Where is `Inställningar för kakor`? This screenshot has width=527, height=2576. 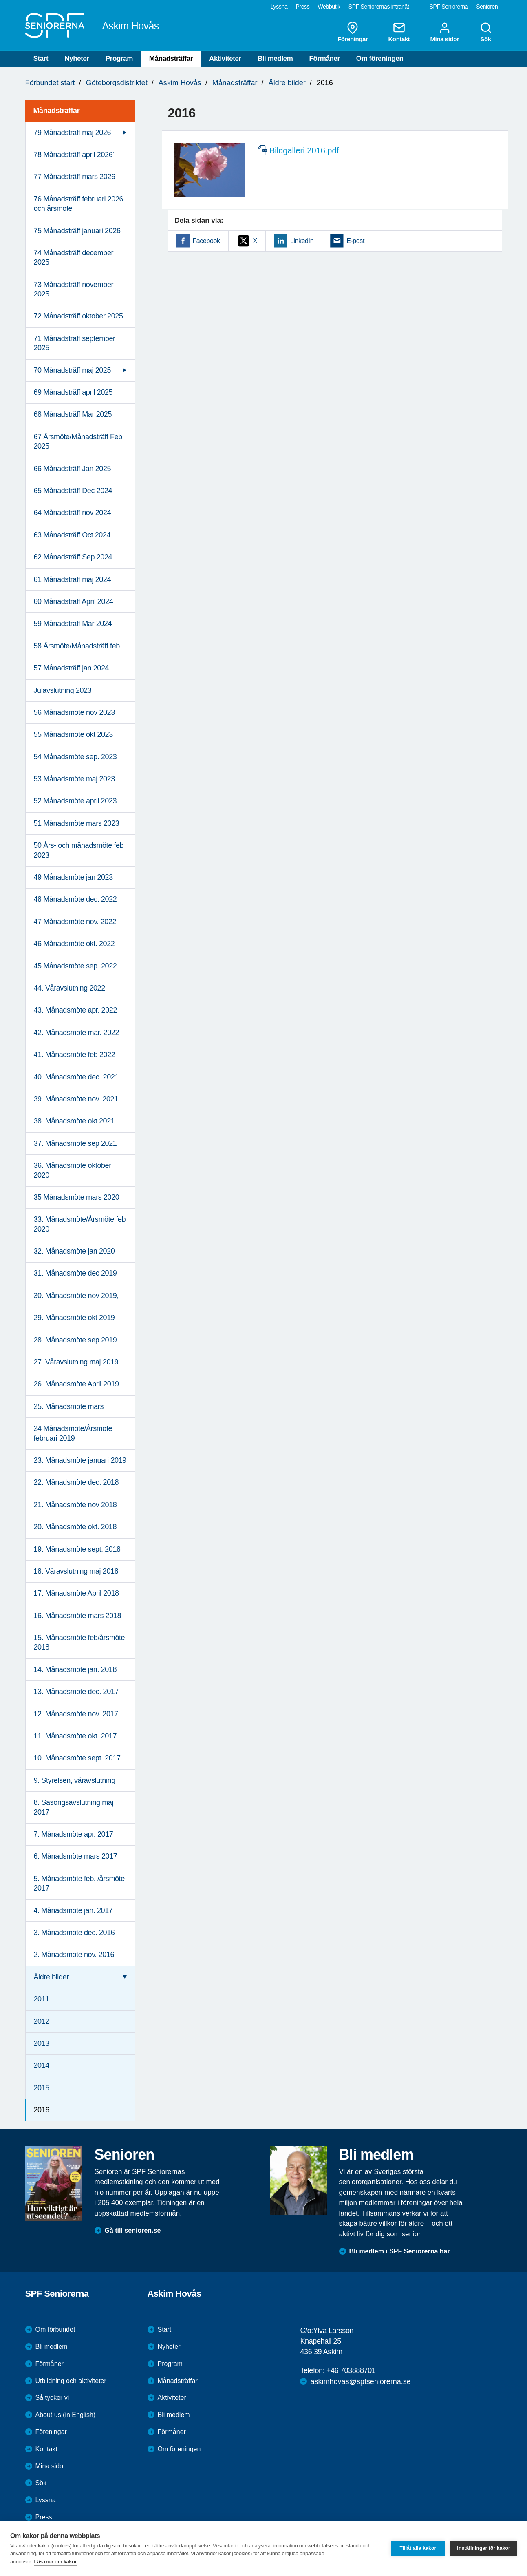 Inställningar för kakor is located at coordinates (483, 2548).